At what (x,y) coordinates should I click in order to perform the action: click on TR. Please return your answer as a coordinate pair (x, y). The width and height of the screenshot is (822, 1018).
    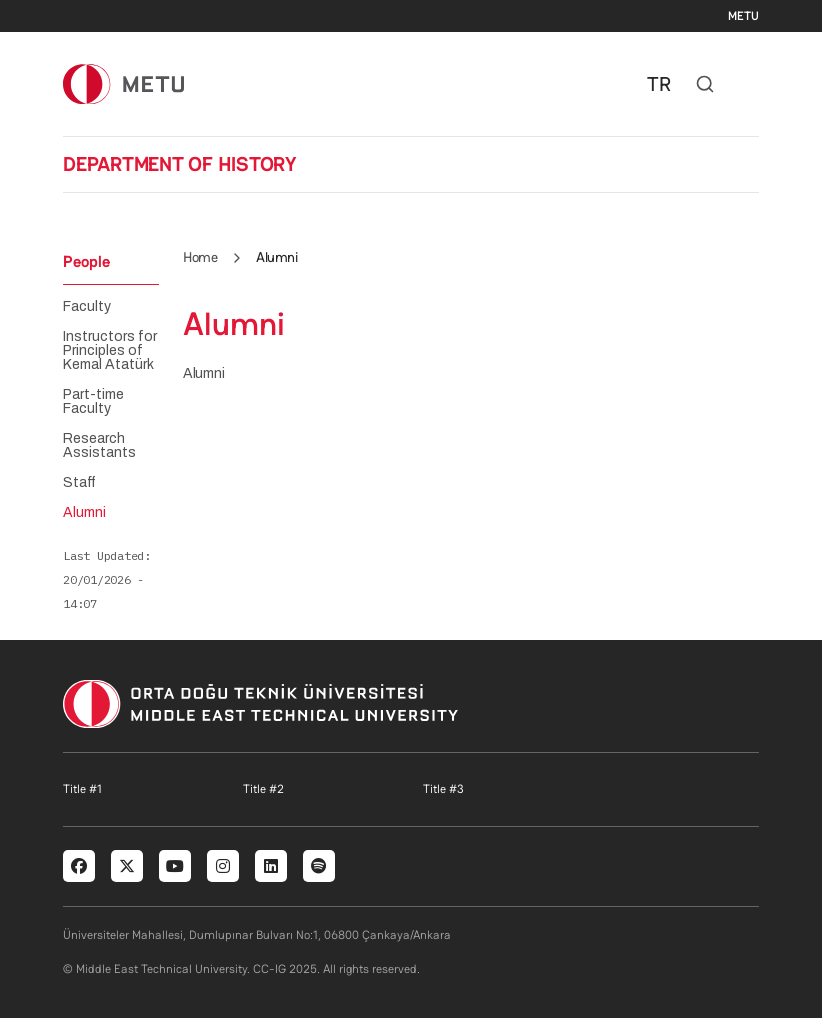
    Looking at the image, I should click on (659, 84).